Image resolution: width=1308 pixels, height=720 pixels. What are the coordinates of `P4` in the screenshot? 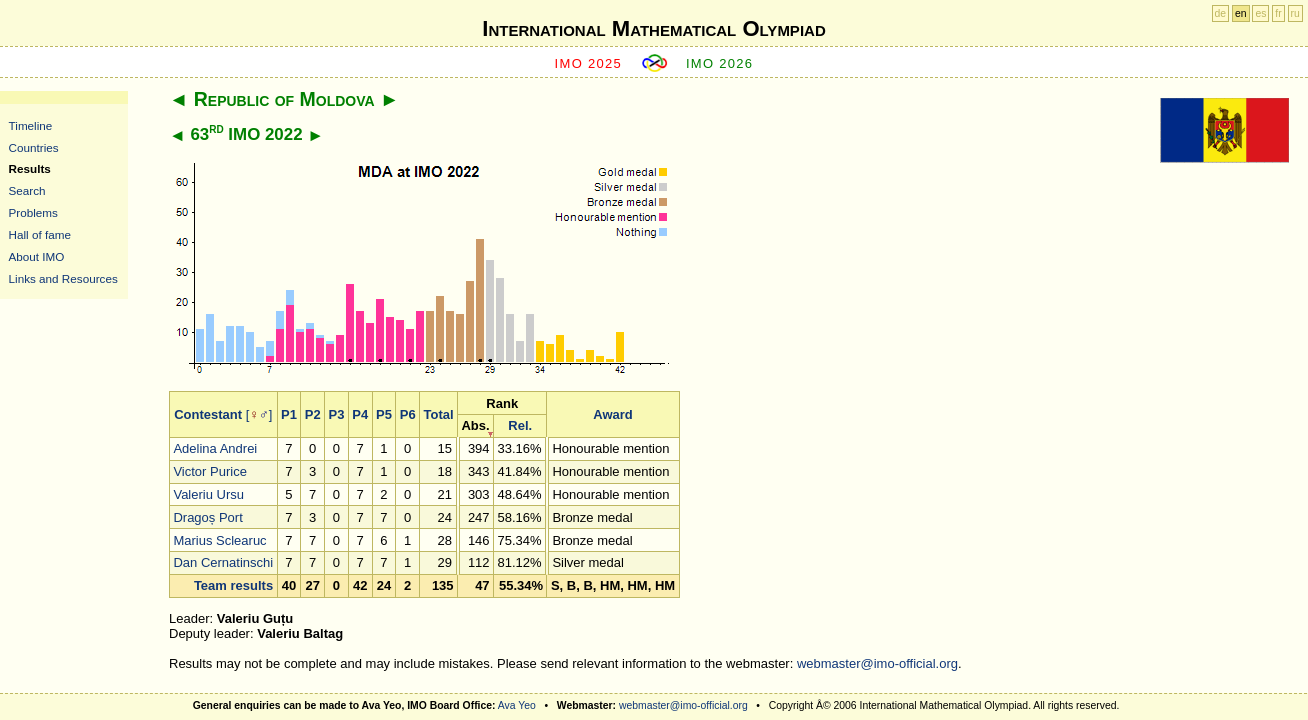 It's located at (360, 414).